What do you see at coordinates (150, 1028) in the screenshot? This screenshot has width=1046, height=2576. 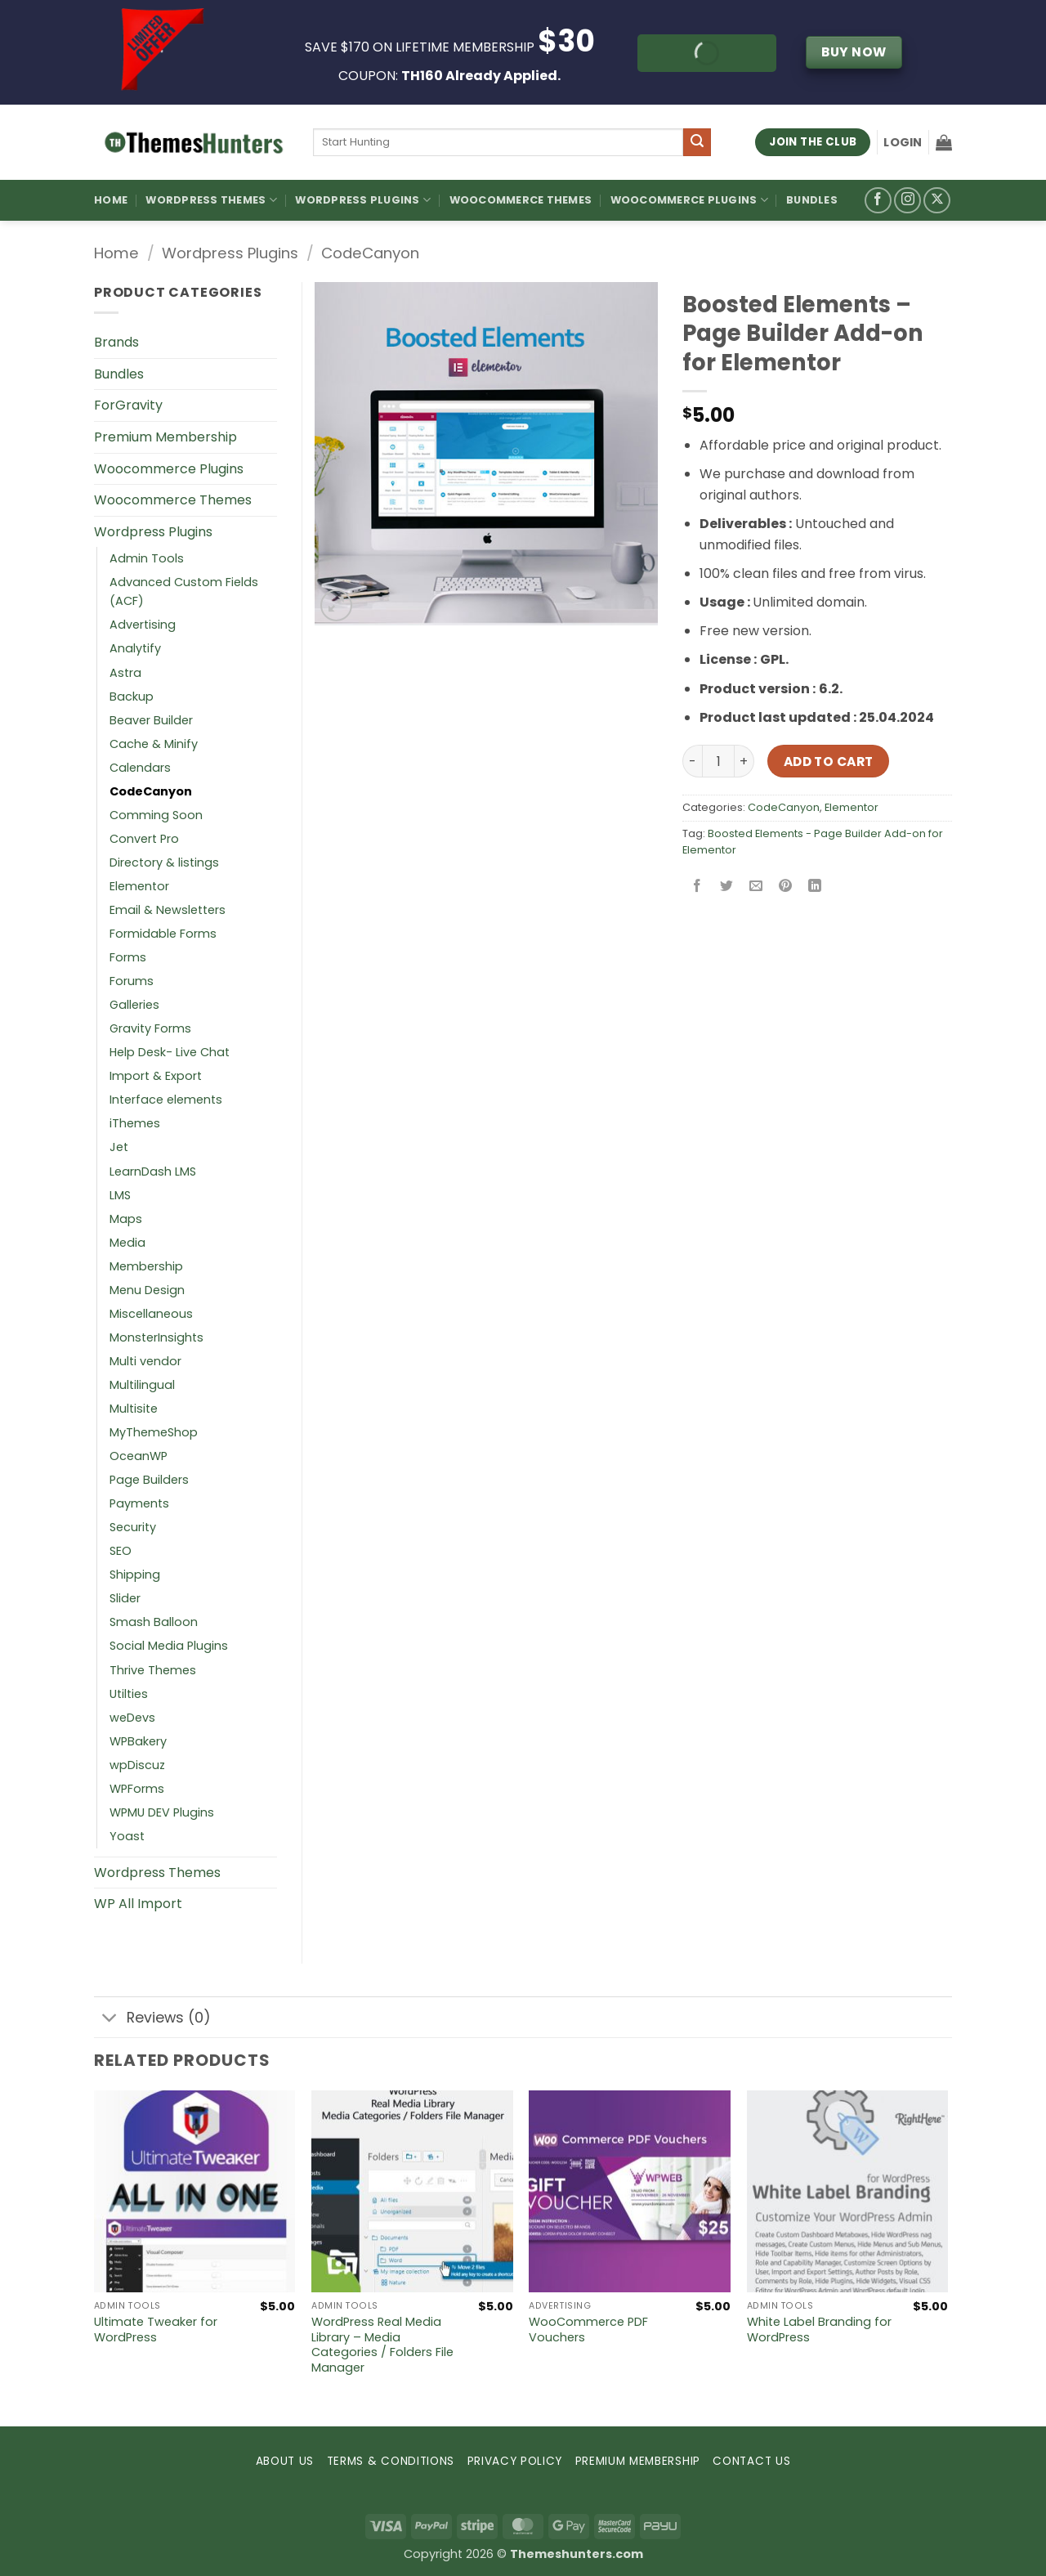 I see `Gravity Forms` at bounding box center [150, 1028].